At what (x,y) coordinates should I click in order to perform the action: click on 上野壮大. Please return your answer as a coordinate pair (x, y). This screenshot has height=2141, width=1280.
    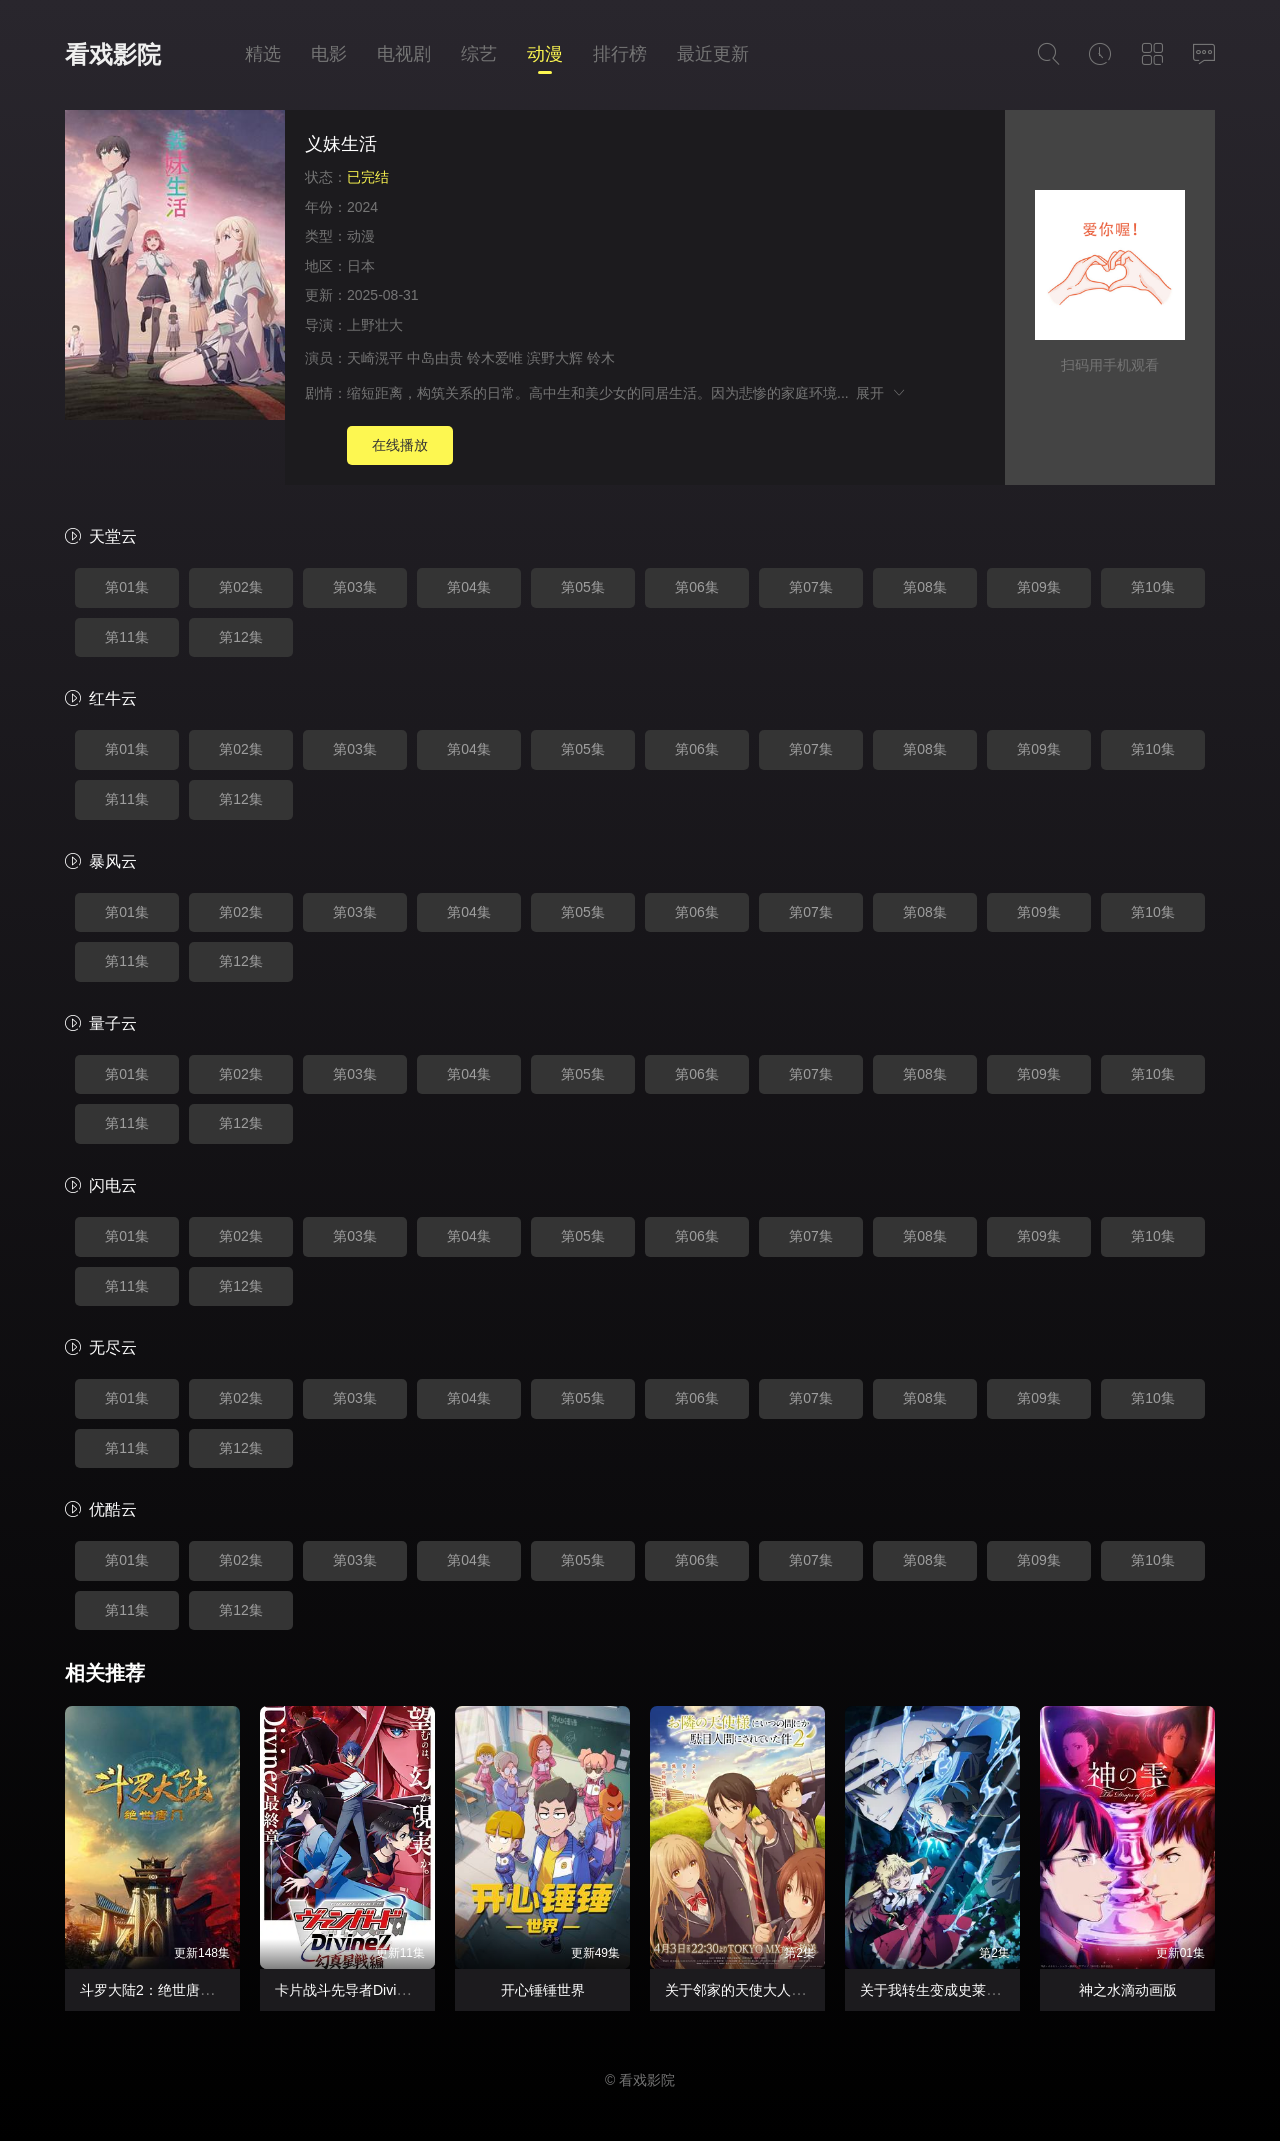
    Looking at the image, I should click on (375, 325).